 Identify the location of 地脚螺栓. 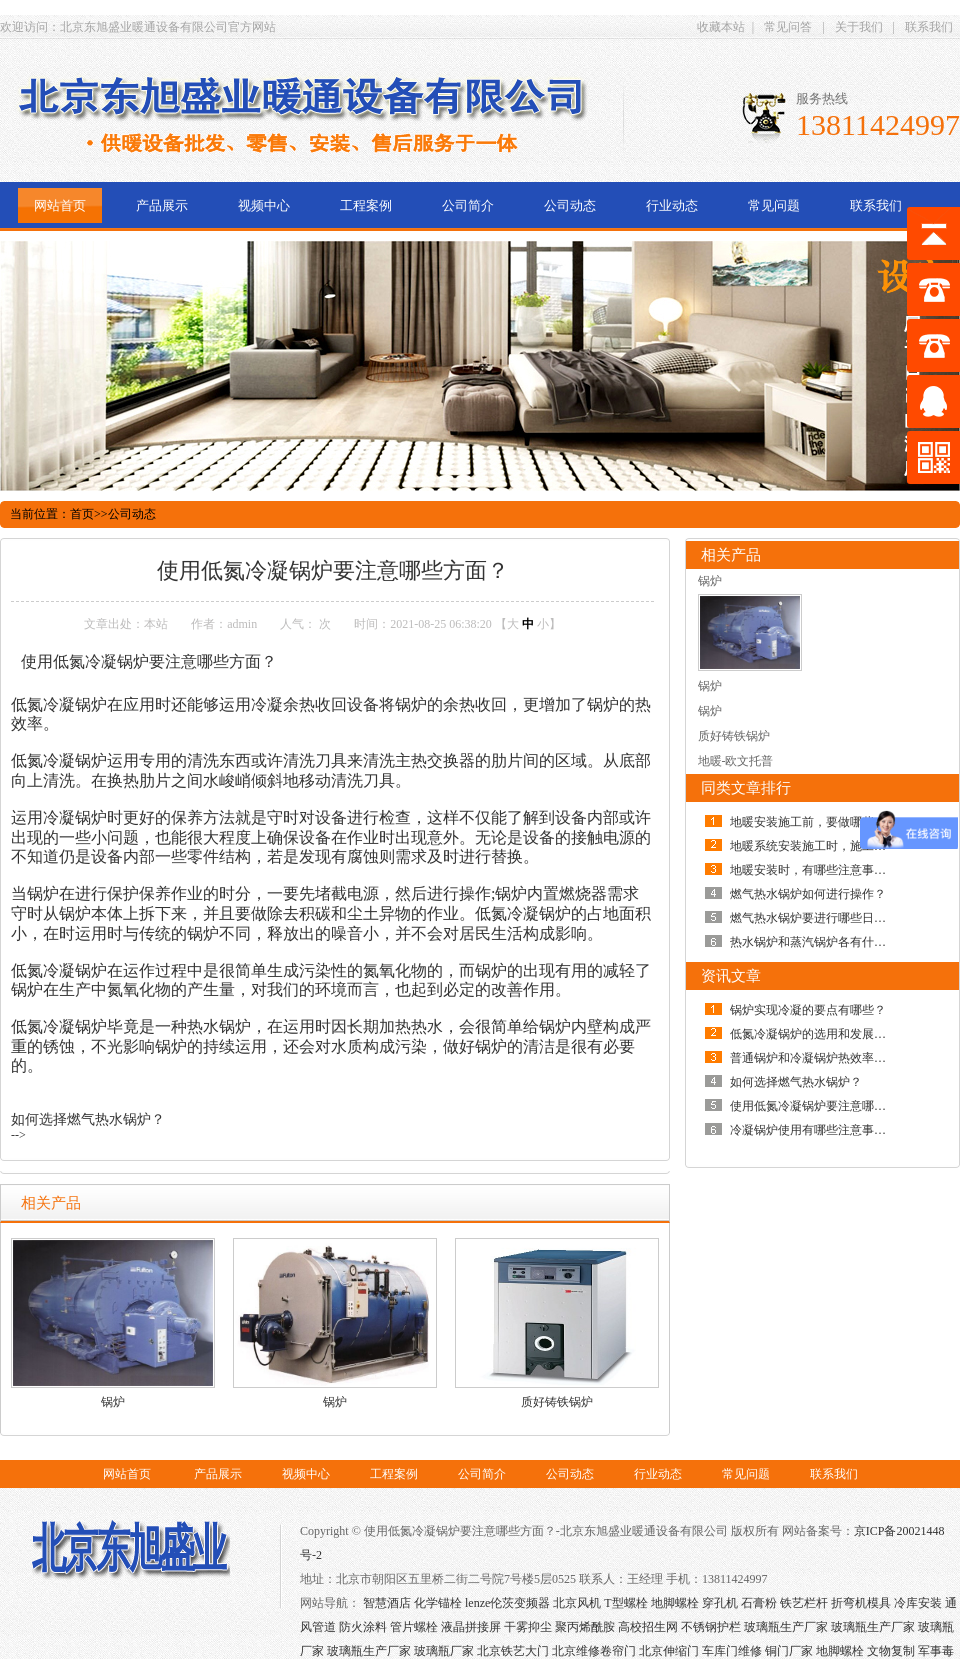
(675, 1603).